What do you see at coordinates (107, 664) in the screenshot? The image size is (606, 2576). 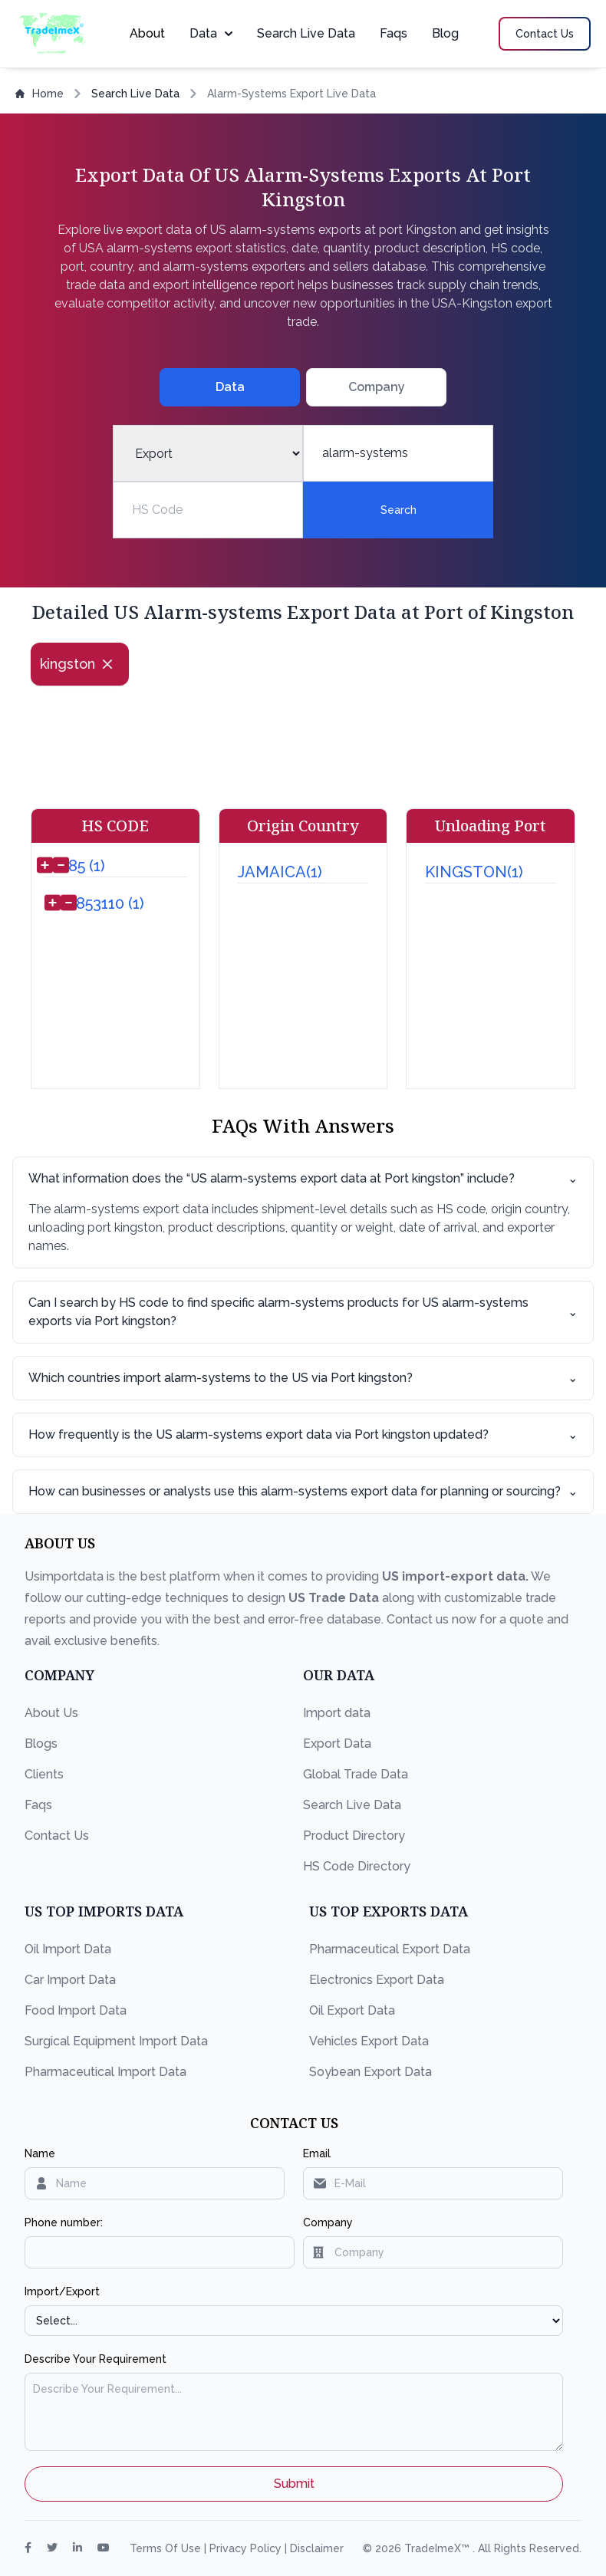 I see `[Close]` at bounding box center [107, 664].